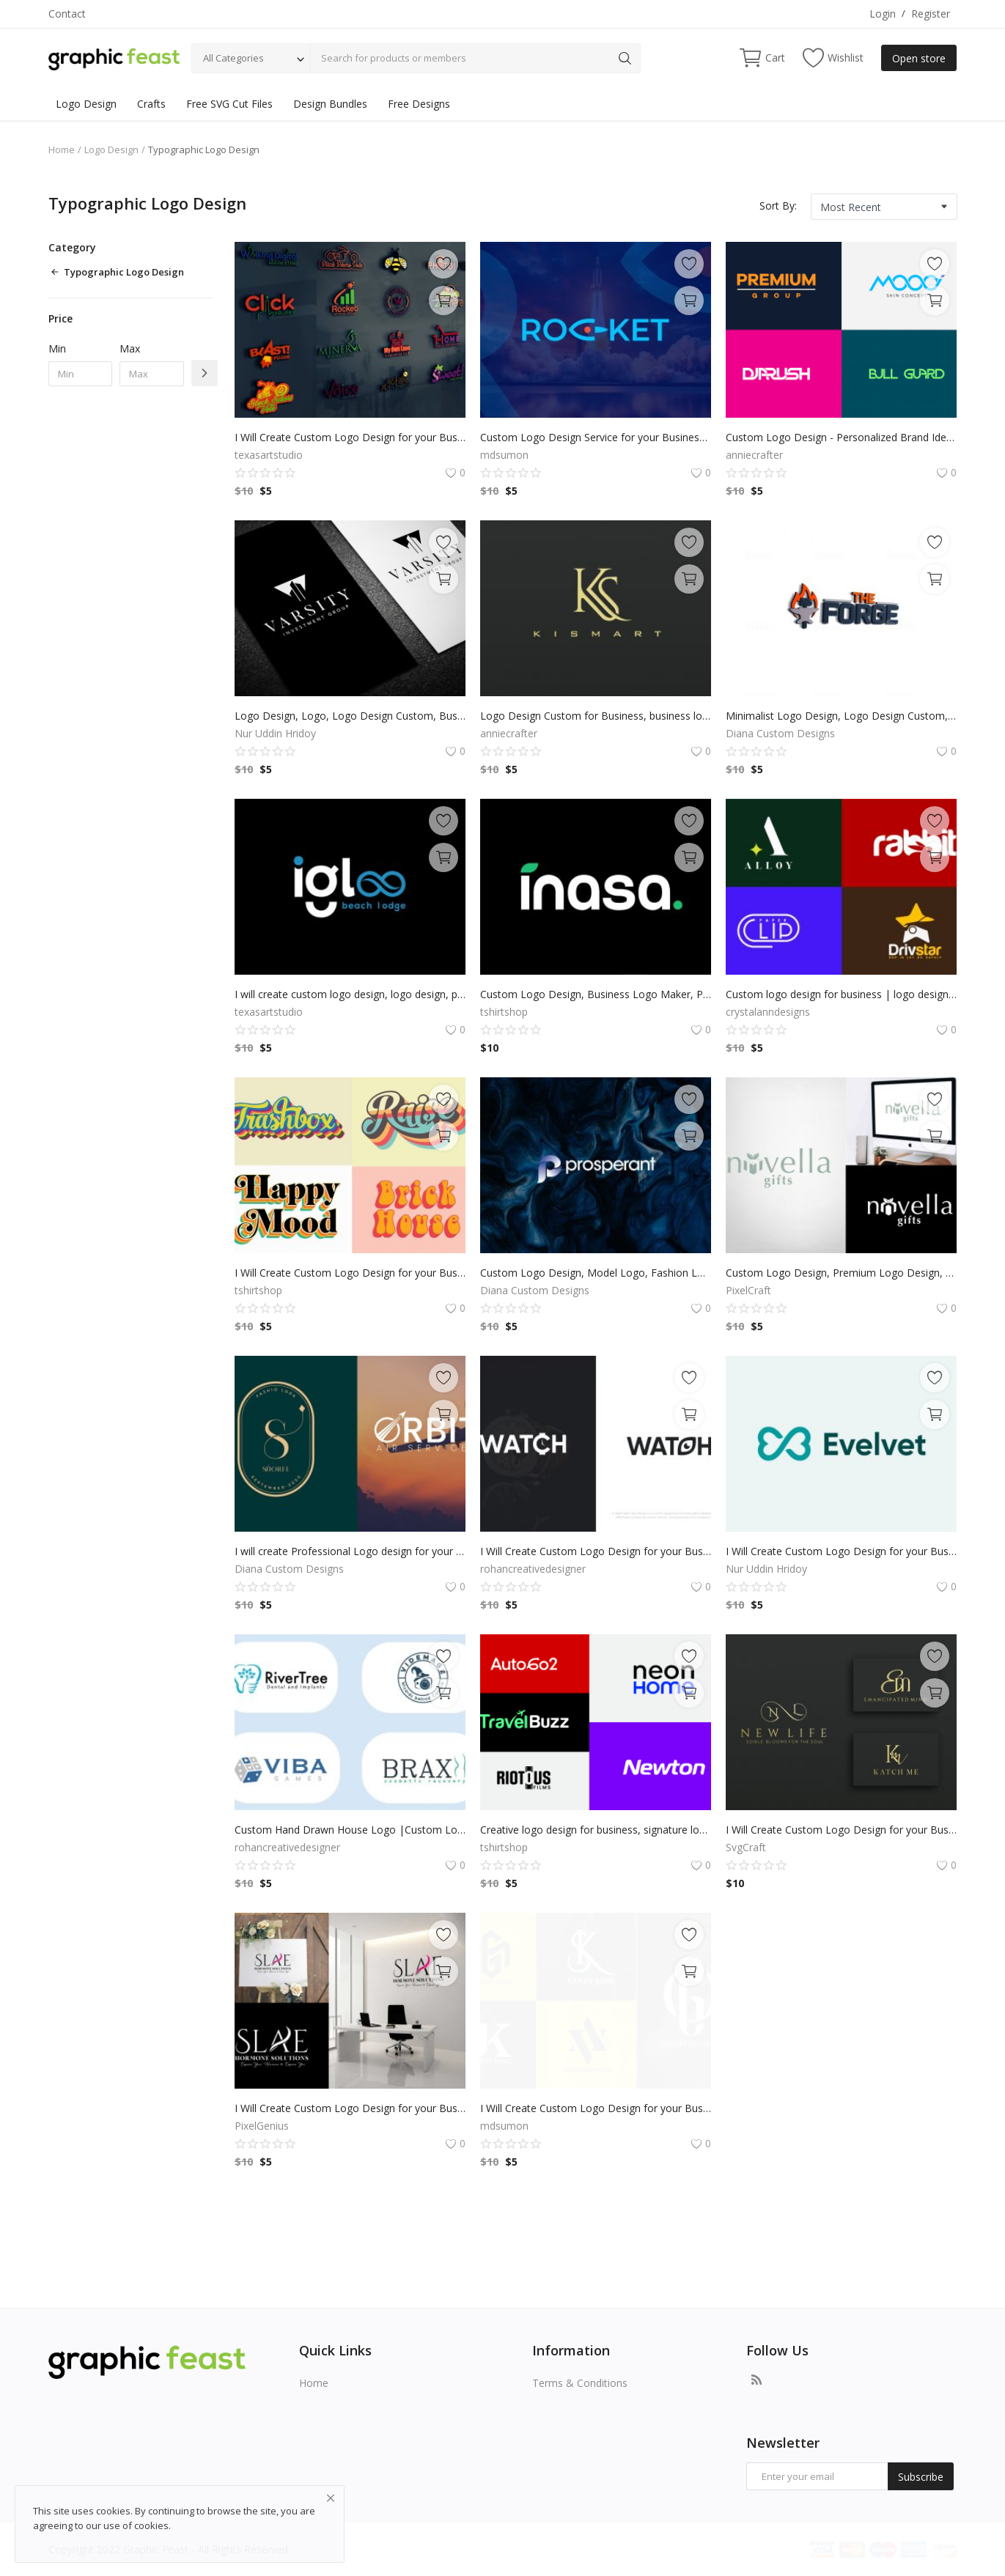 The height and width of the screenshot is (2576, 1005). I want to click on texasartstudio, so click(269, 455).